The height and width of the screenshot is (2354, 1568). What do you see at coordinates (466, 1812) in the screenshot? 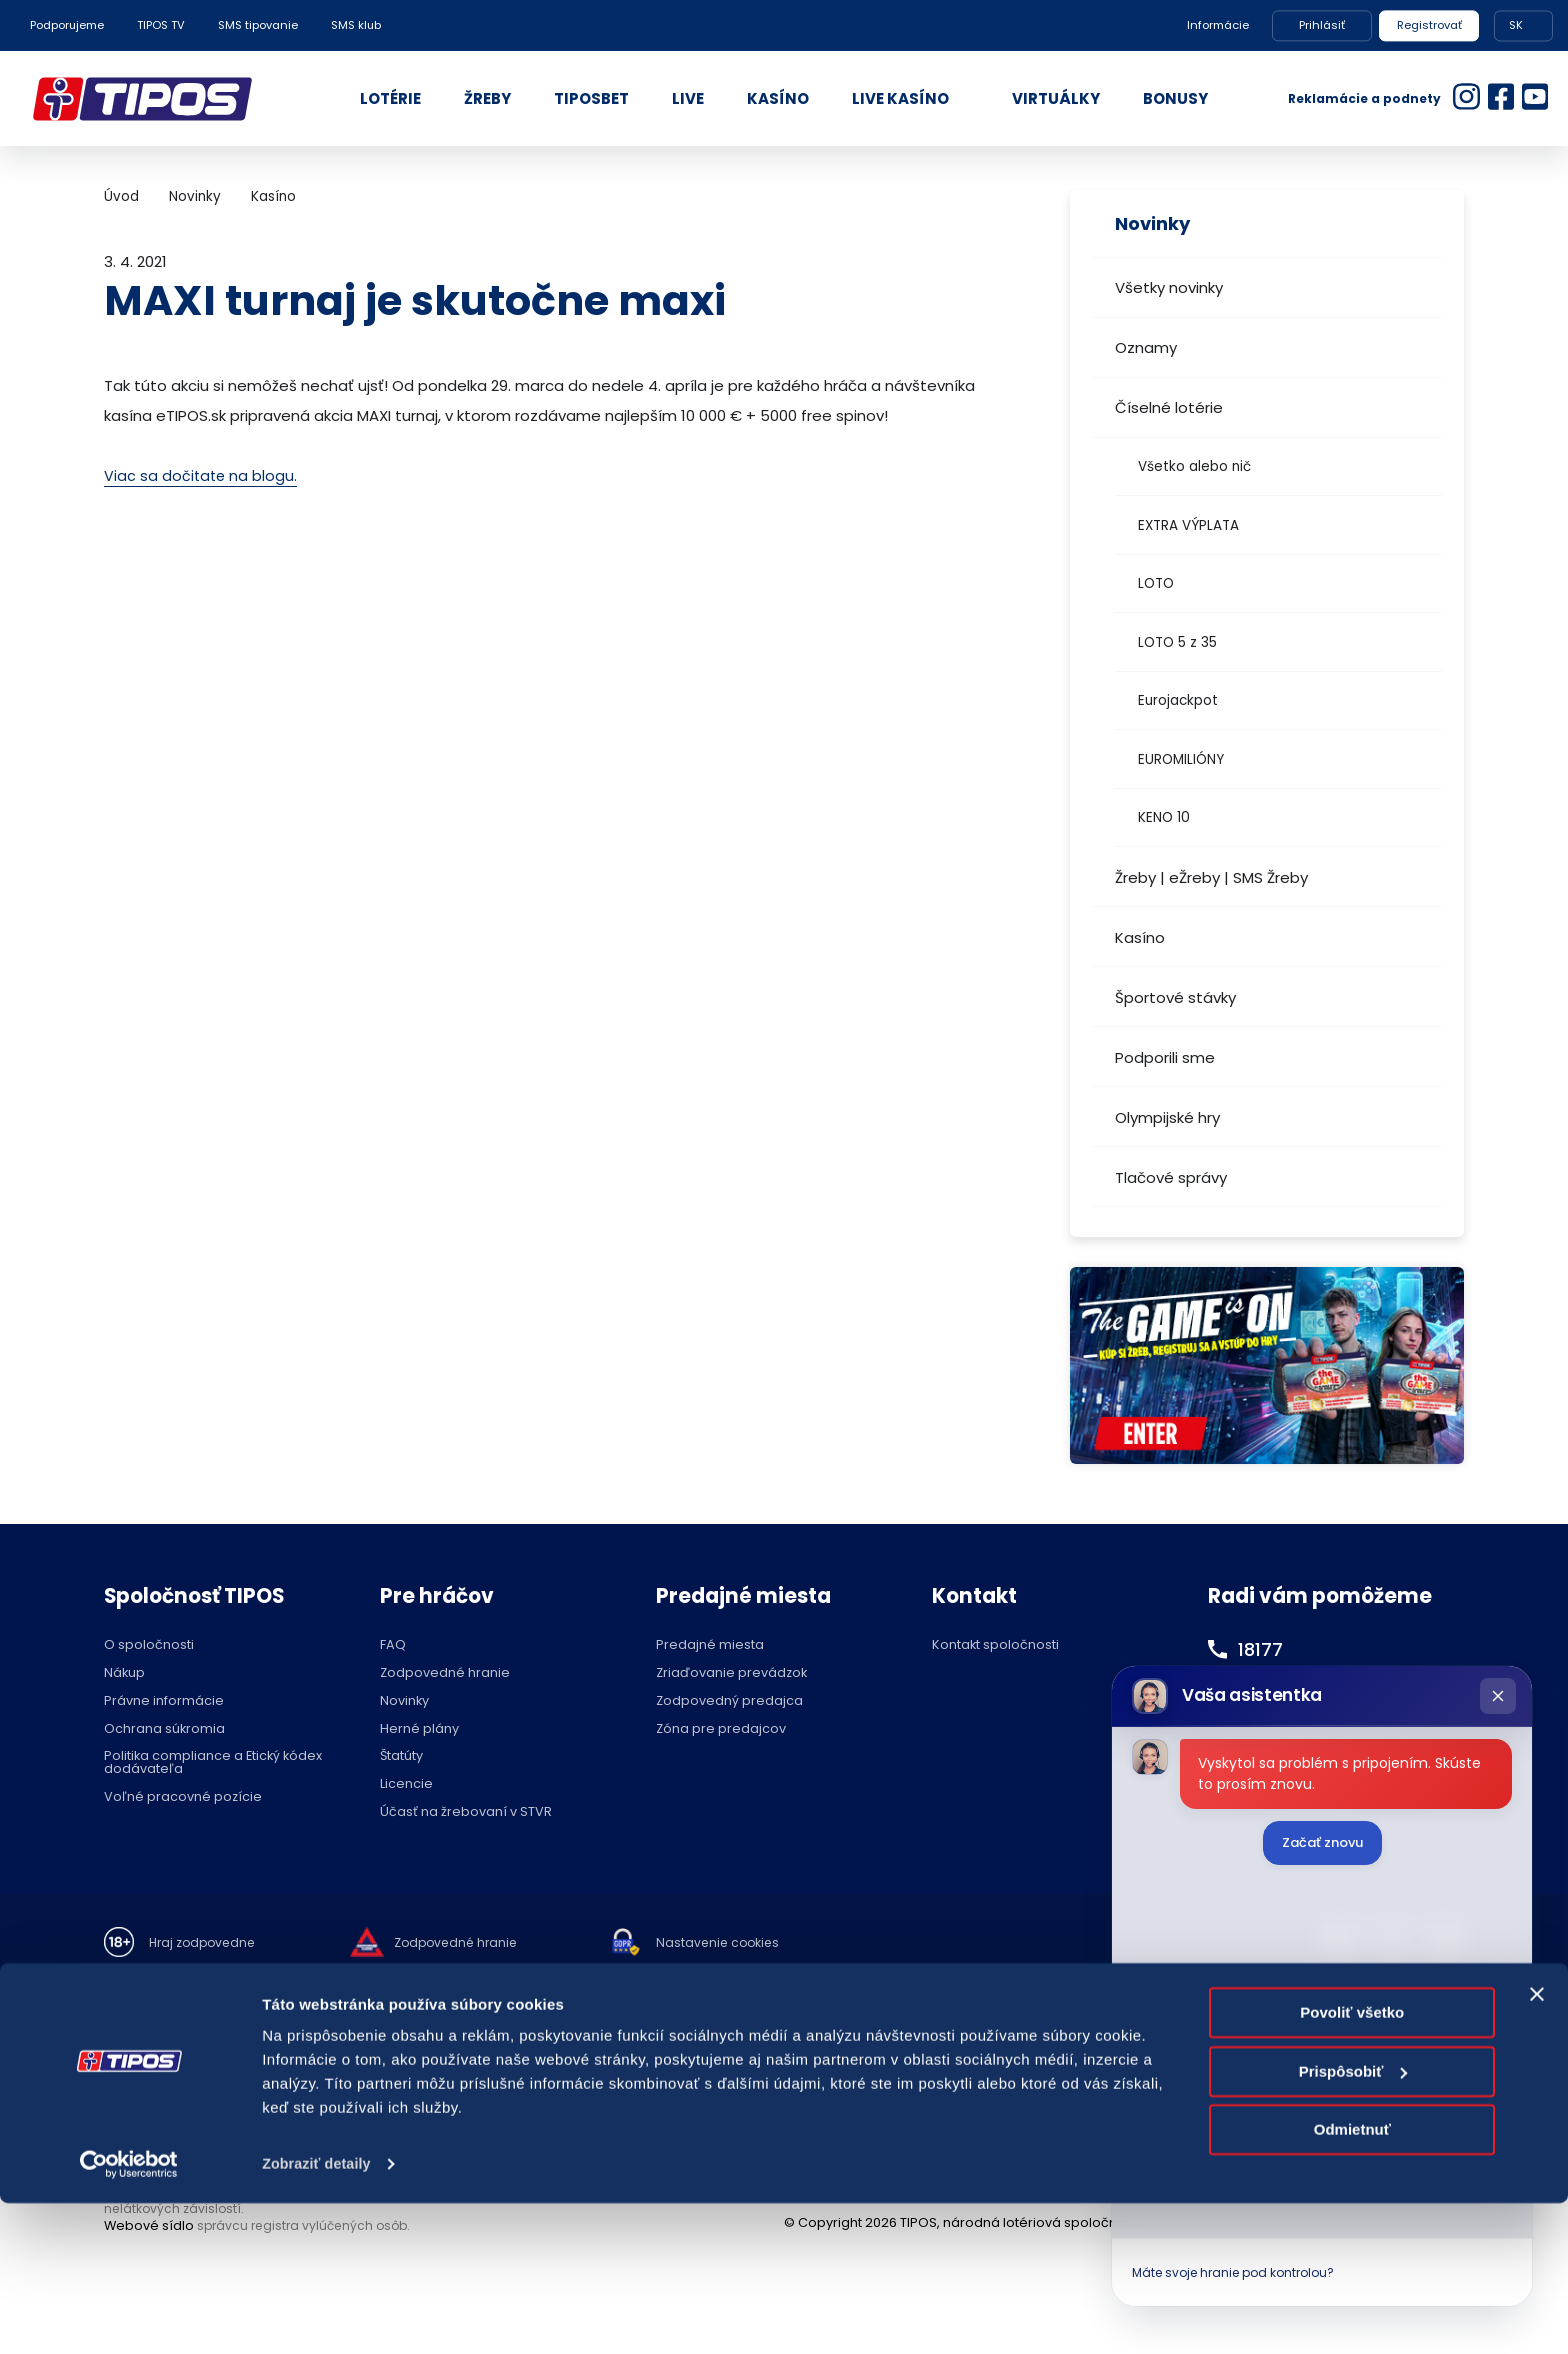
I see `Účasť na žrebovaní v STVR` at bounding box center [466, 1812].